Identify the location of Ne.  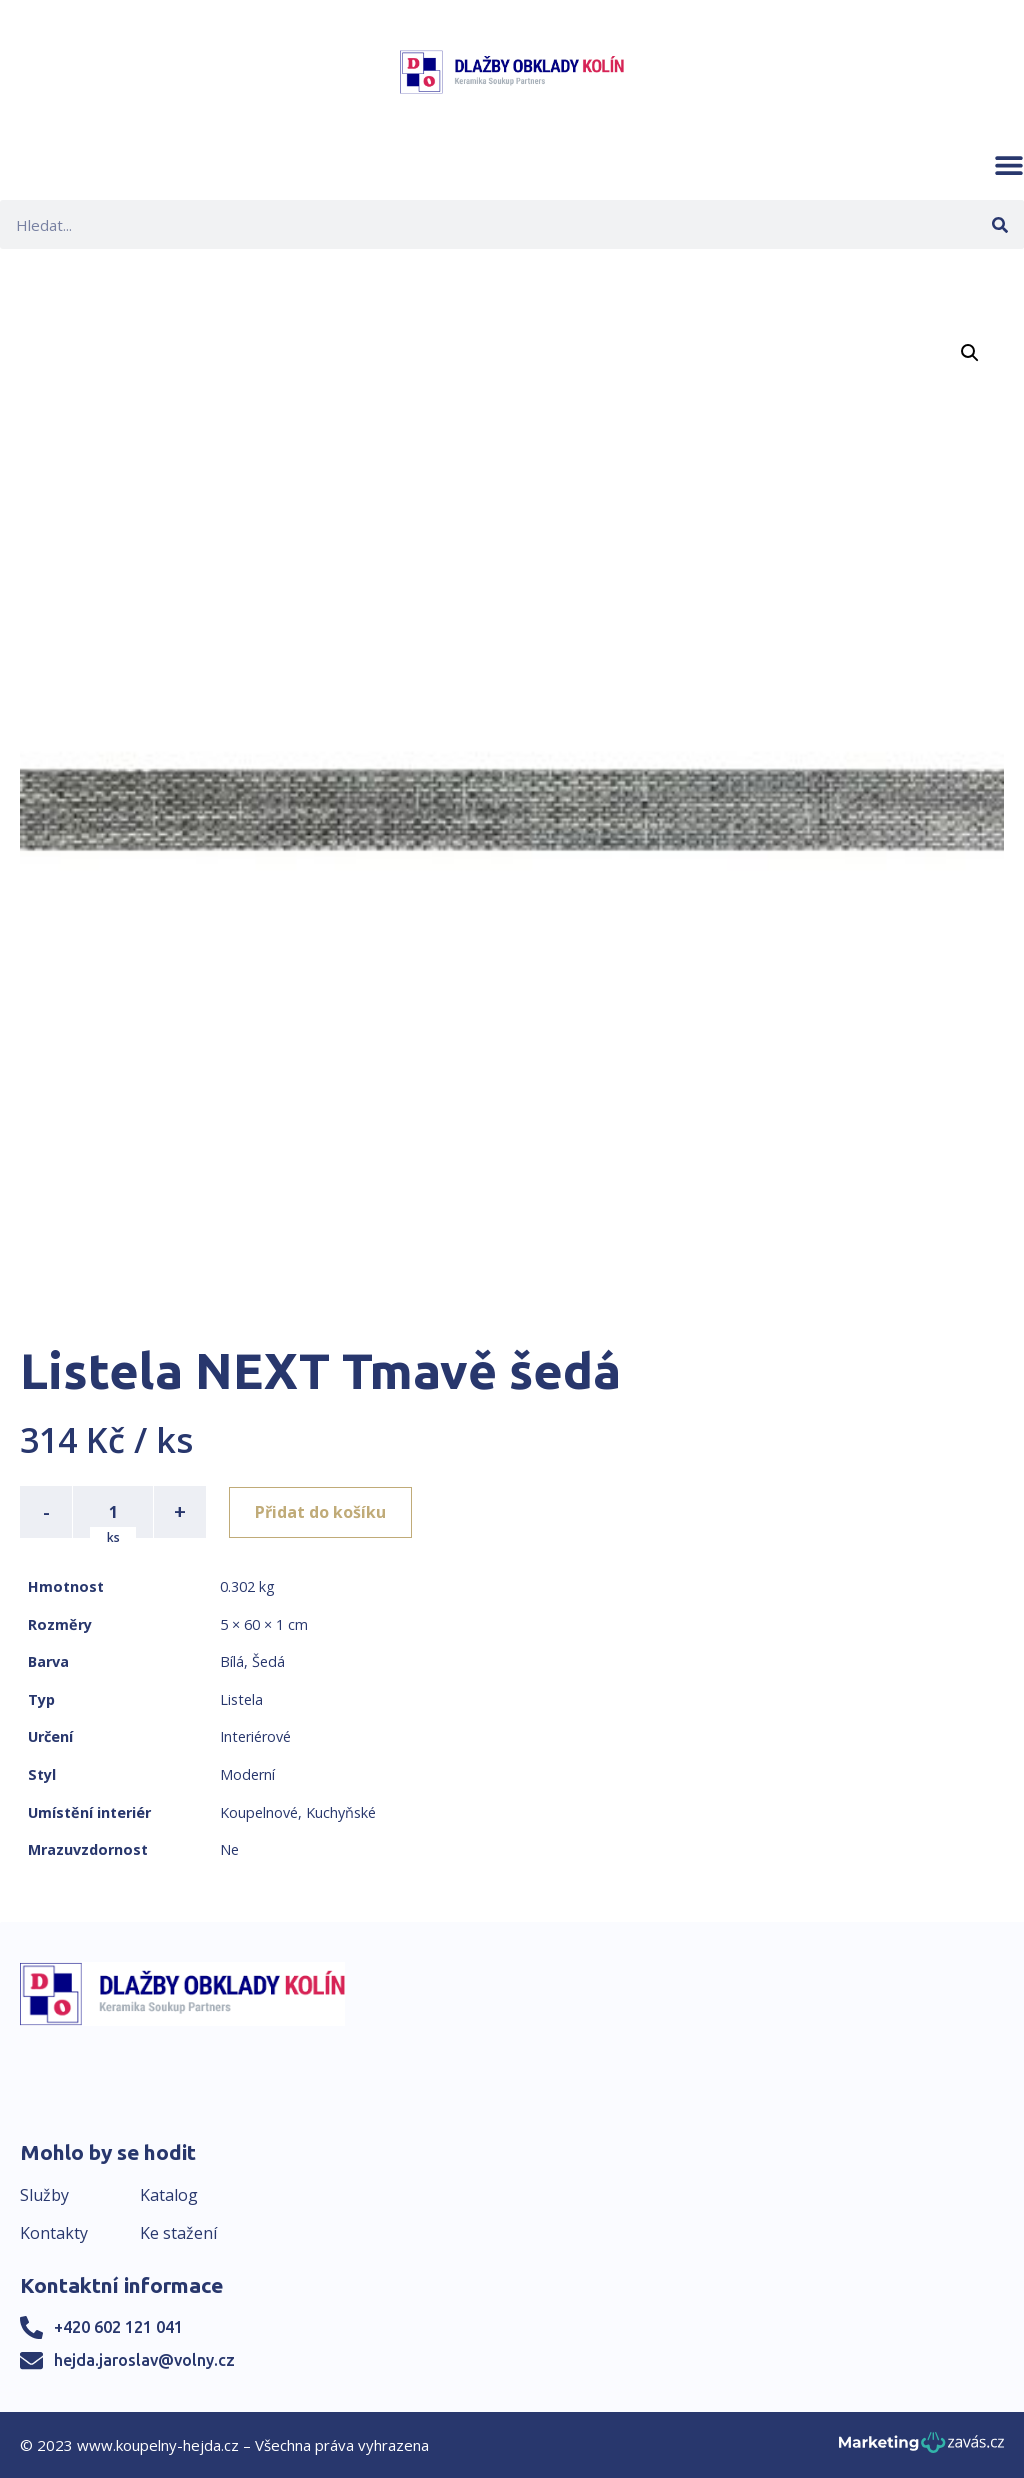
(229, 1849).